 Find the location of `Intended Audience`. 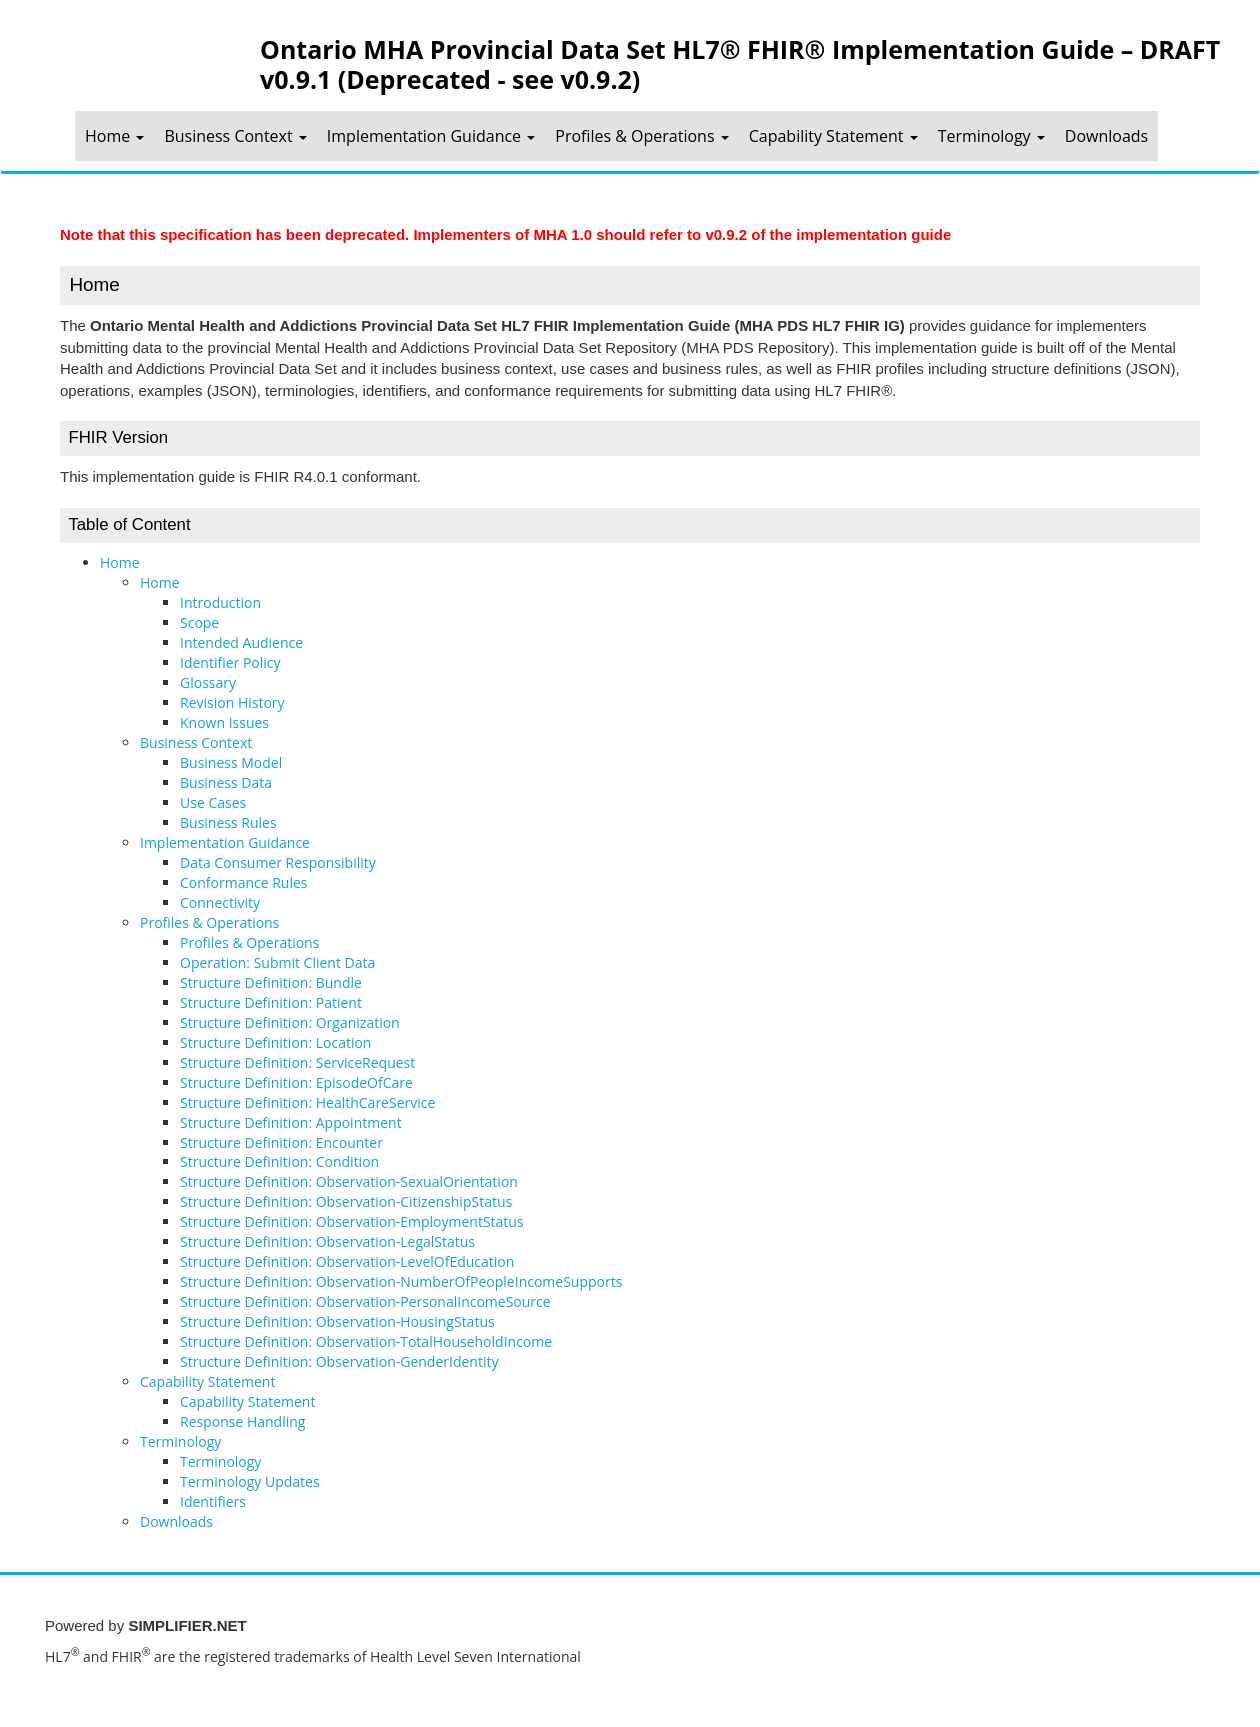

Intended Audience is located at coordinates (241, 642).